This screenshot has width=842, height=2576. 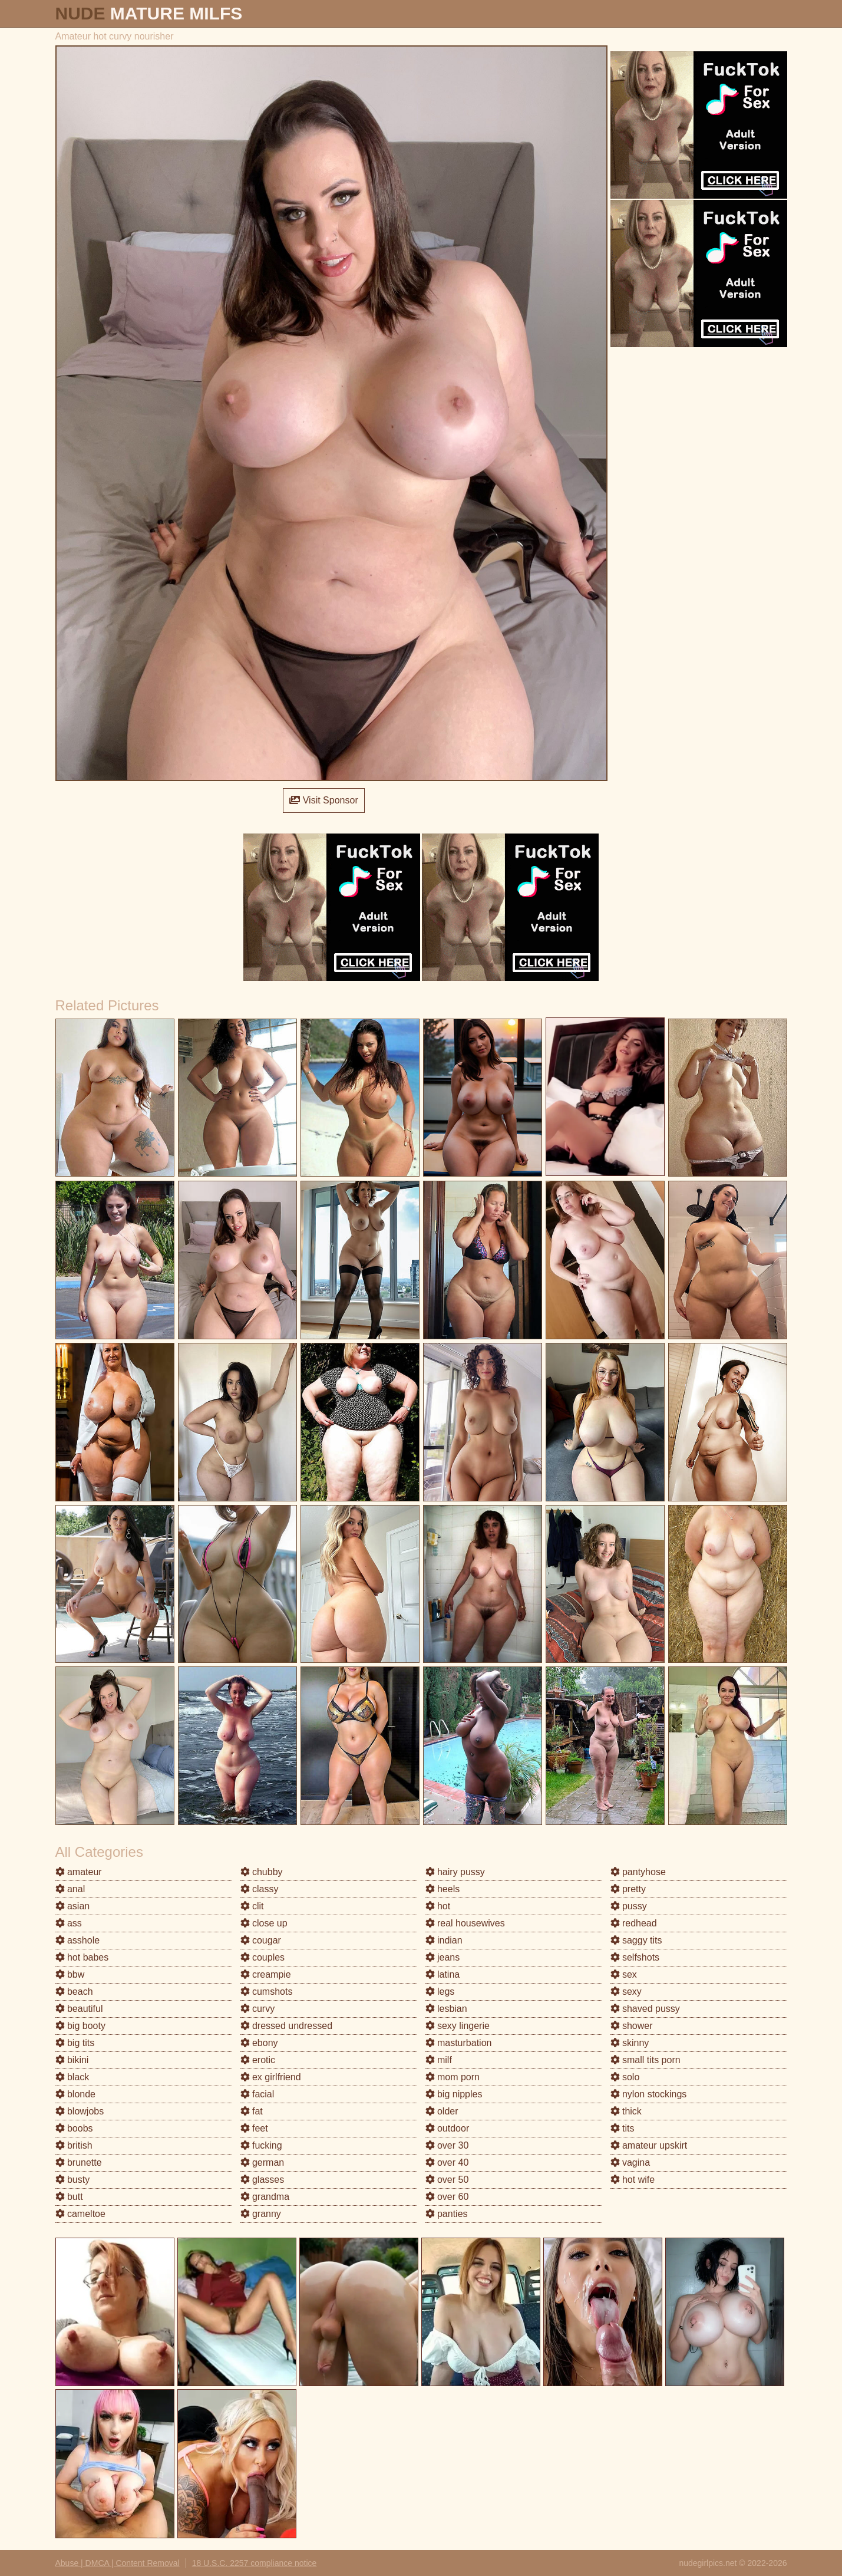 I want to click on cumshots, so click(x=266, y=1992).